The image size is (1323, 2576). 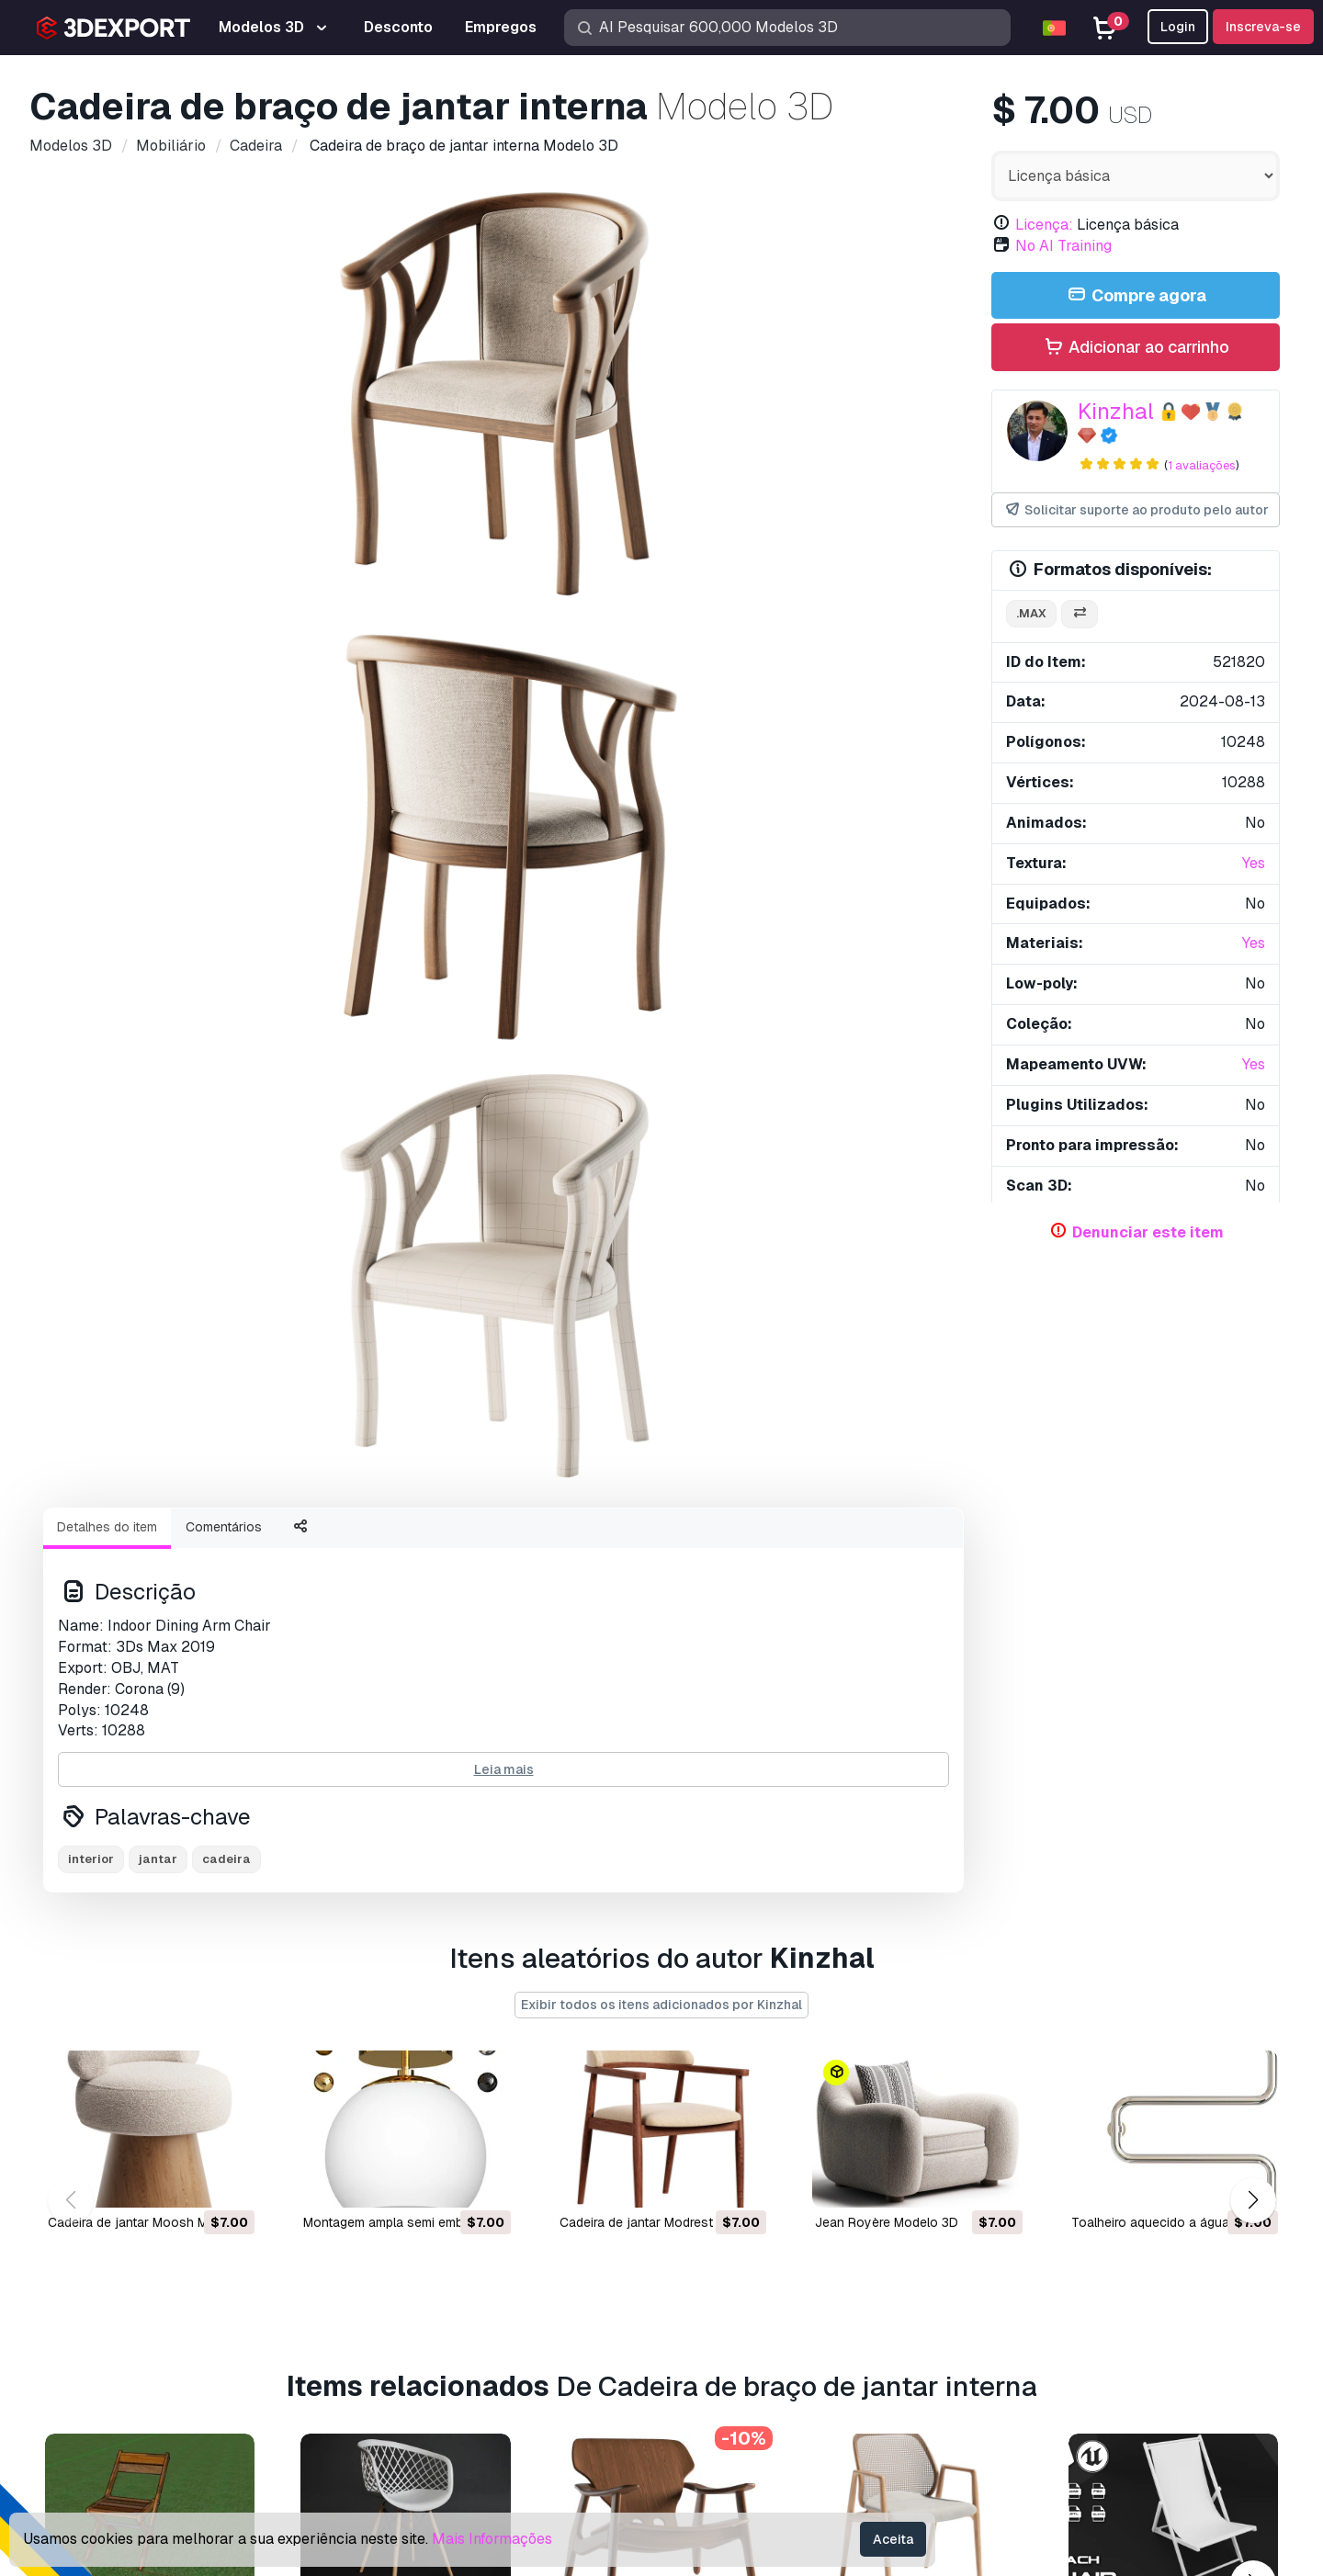 I want to click on Detalhes do item, so click(x=107, y=746).